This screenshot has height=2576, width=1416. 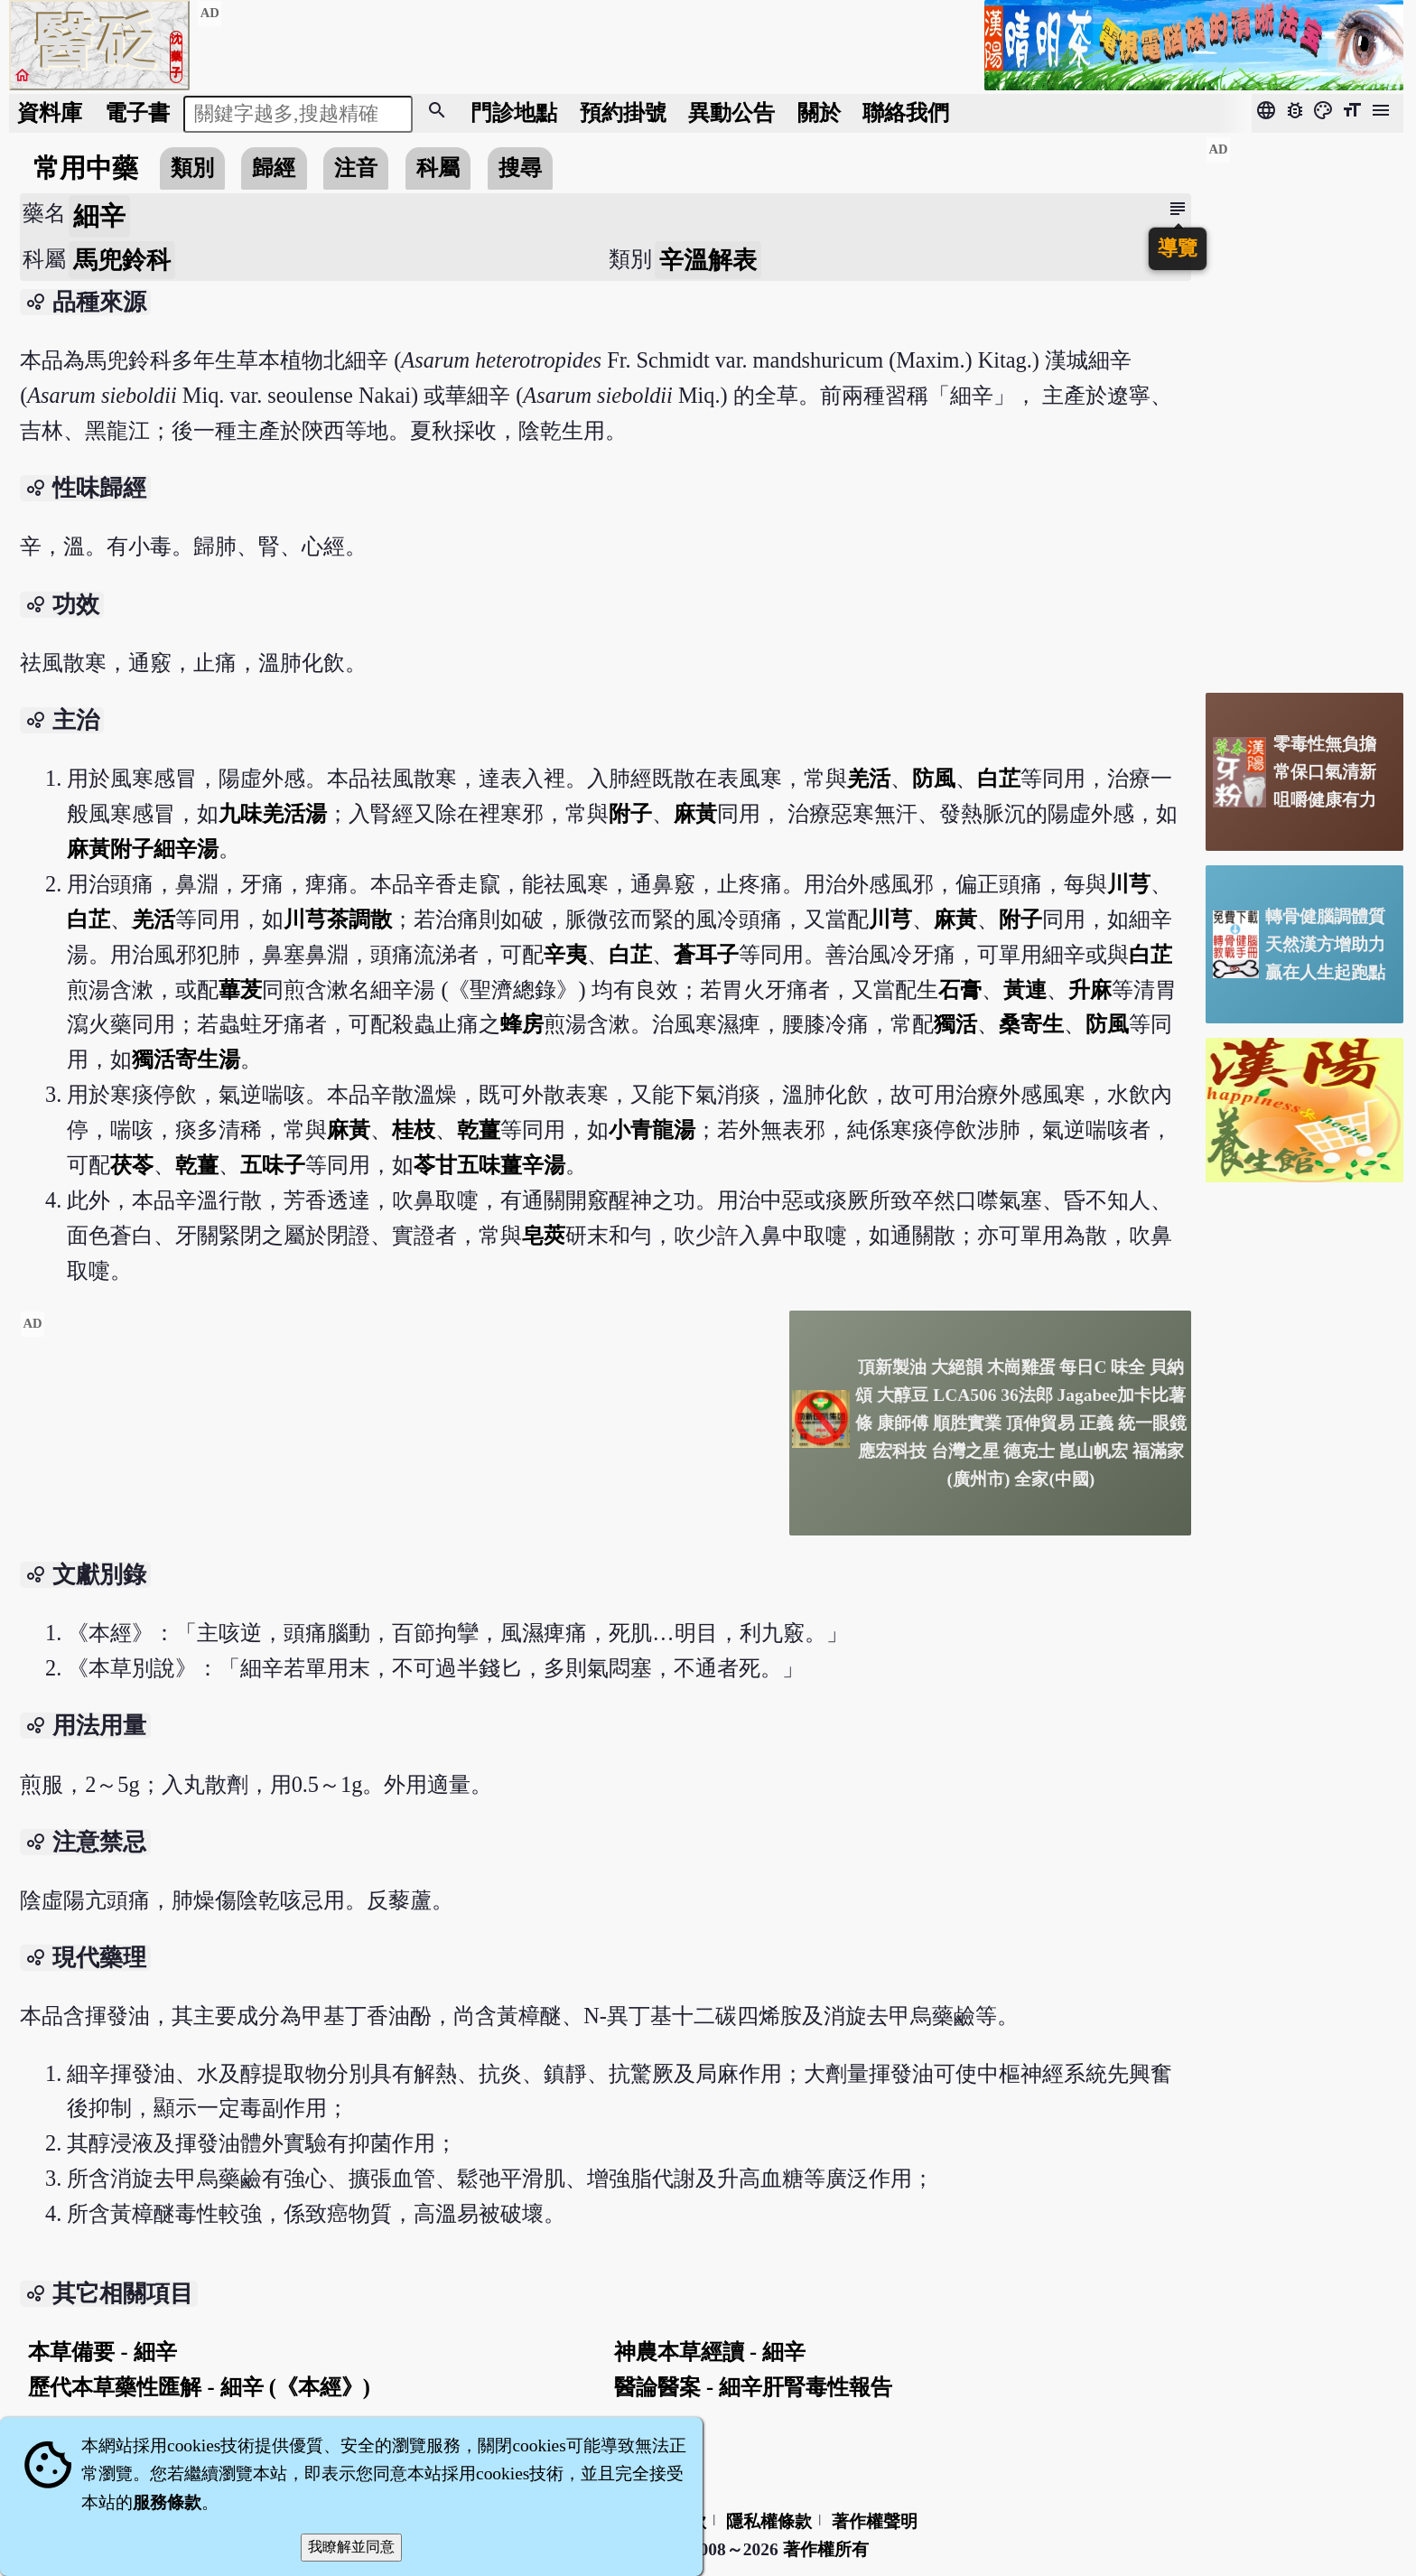 What do you see at coordinates (85, 168) in the screenshot?
I see `常用中藥` at bounding box center [85, 168].